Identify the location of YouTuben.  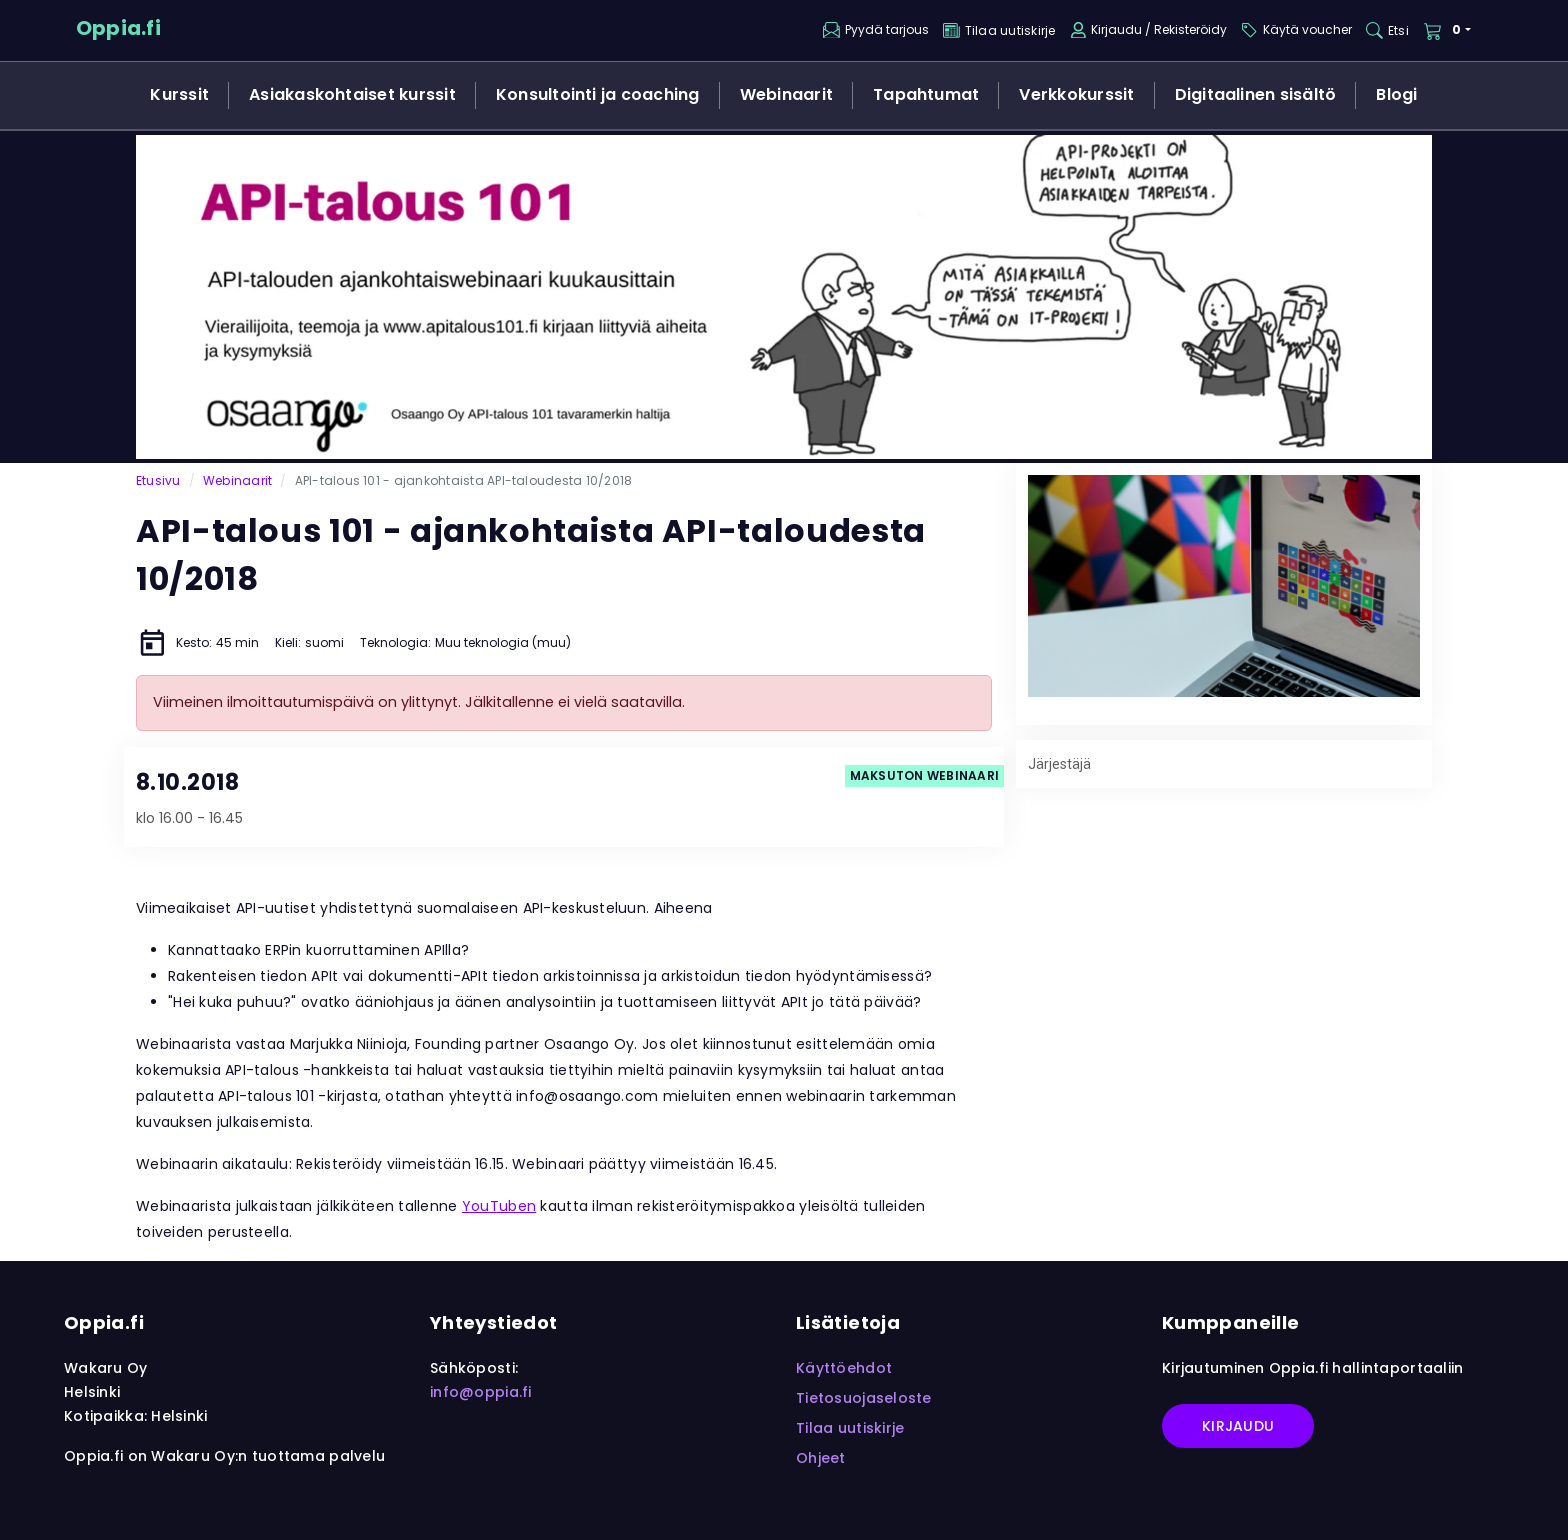
(499, 1206).